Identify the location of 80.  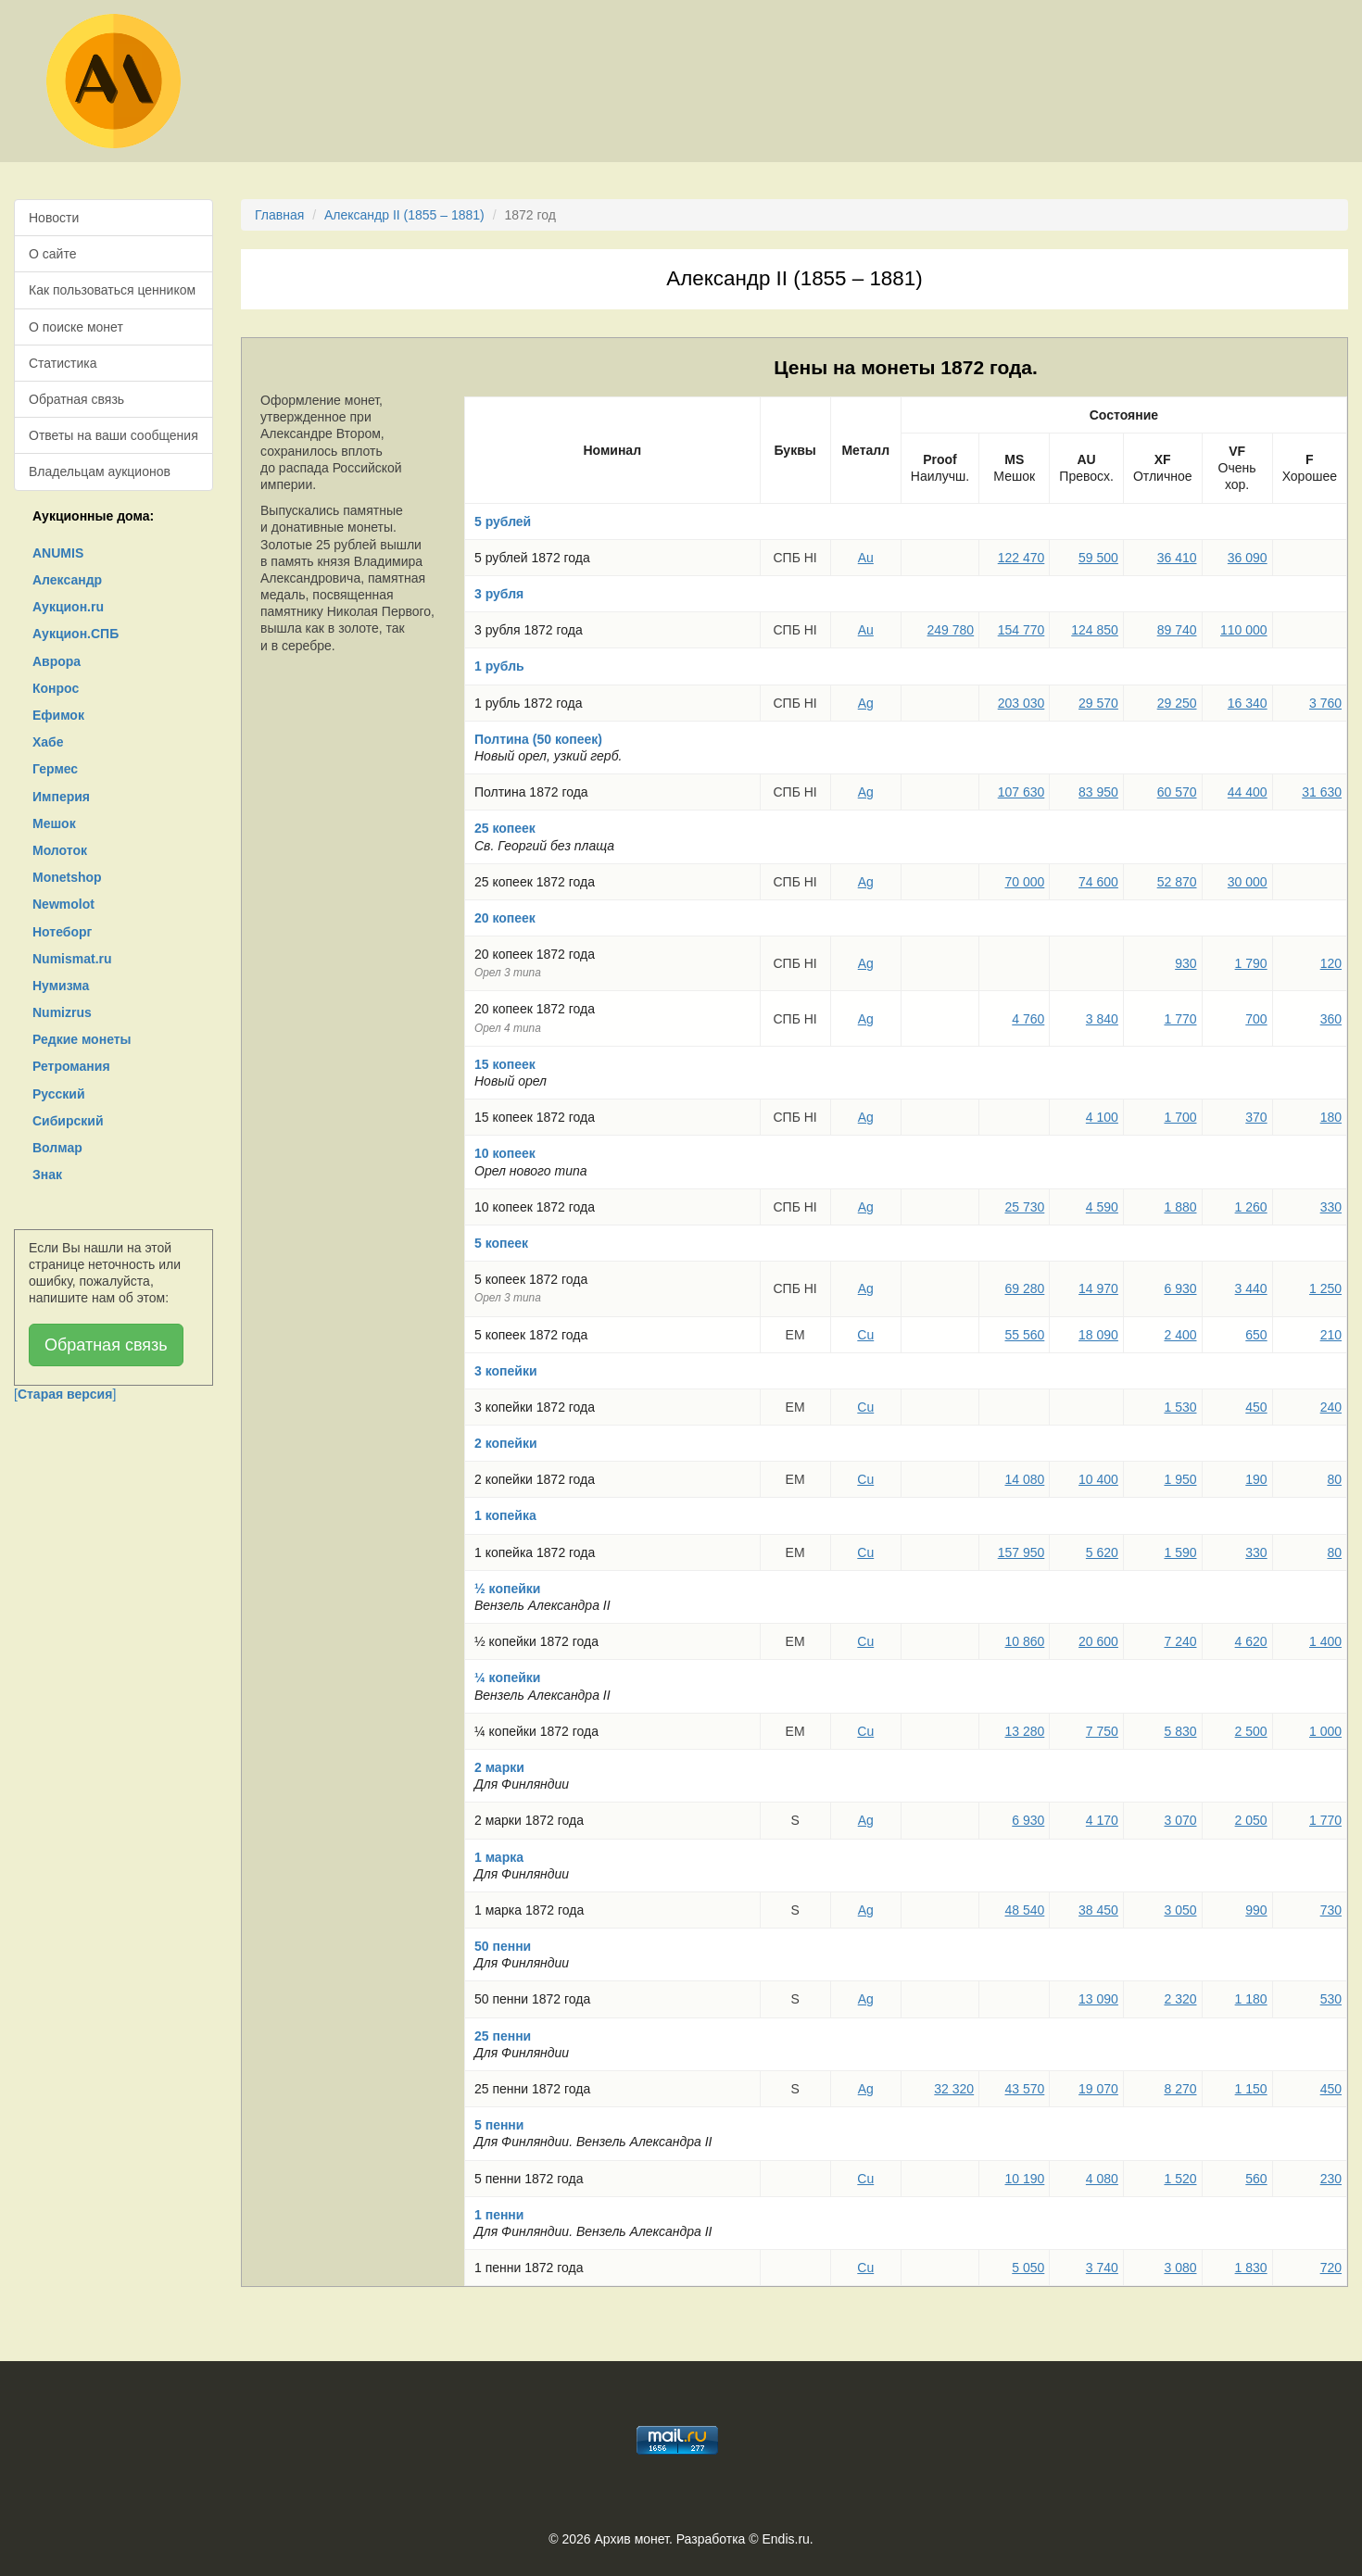
(1334, 1479).